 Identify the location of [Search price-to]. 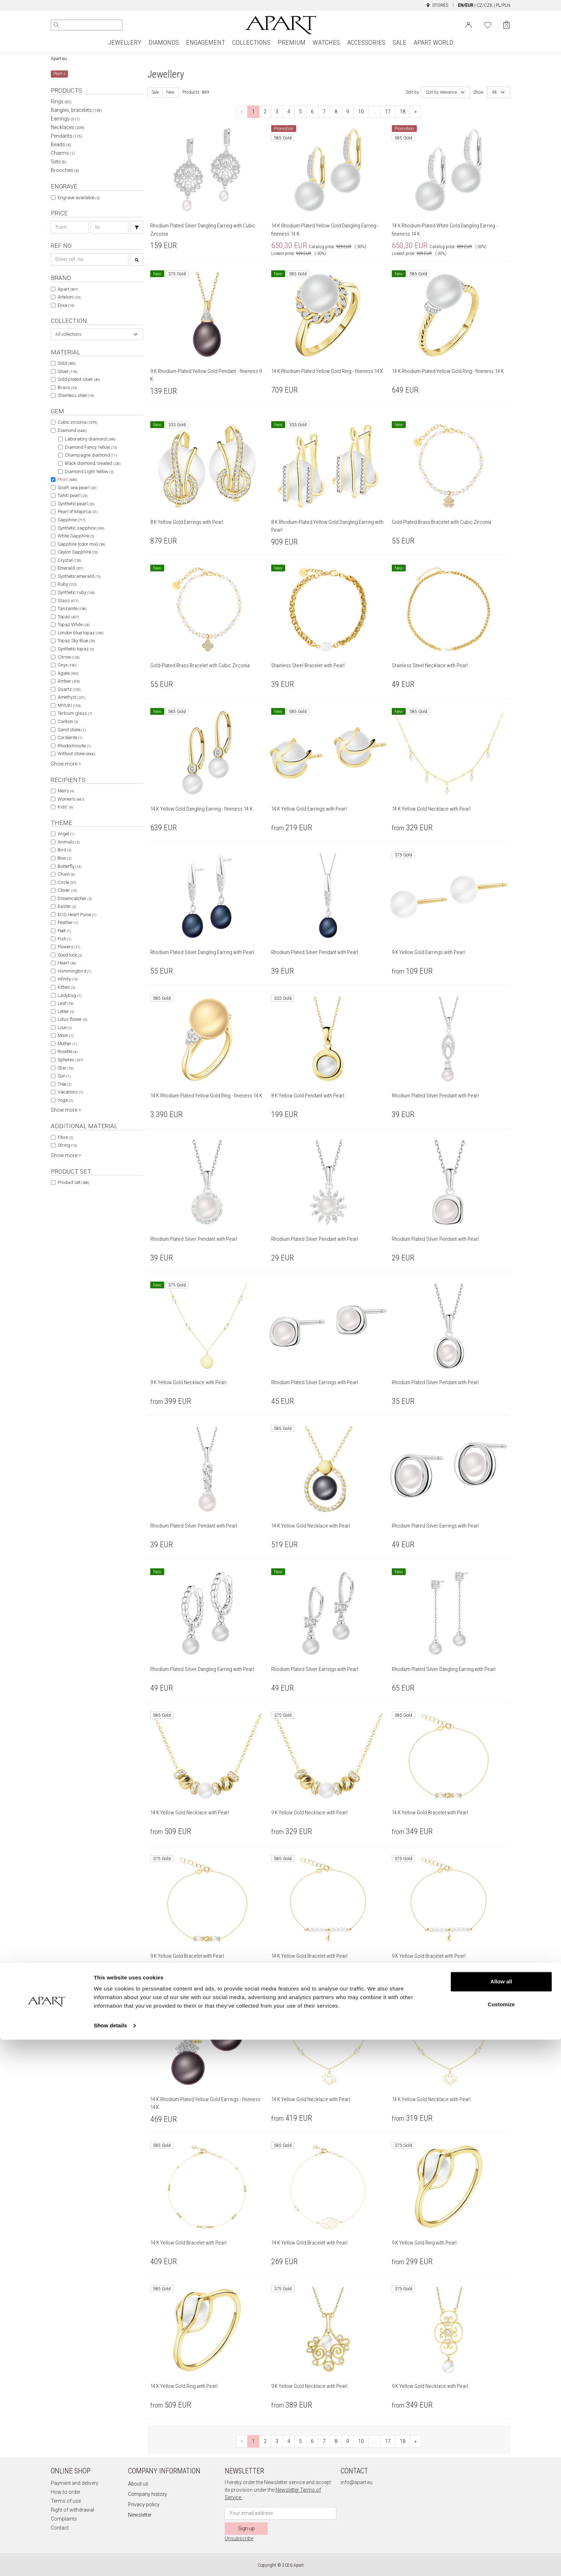
(109, 227).